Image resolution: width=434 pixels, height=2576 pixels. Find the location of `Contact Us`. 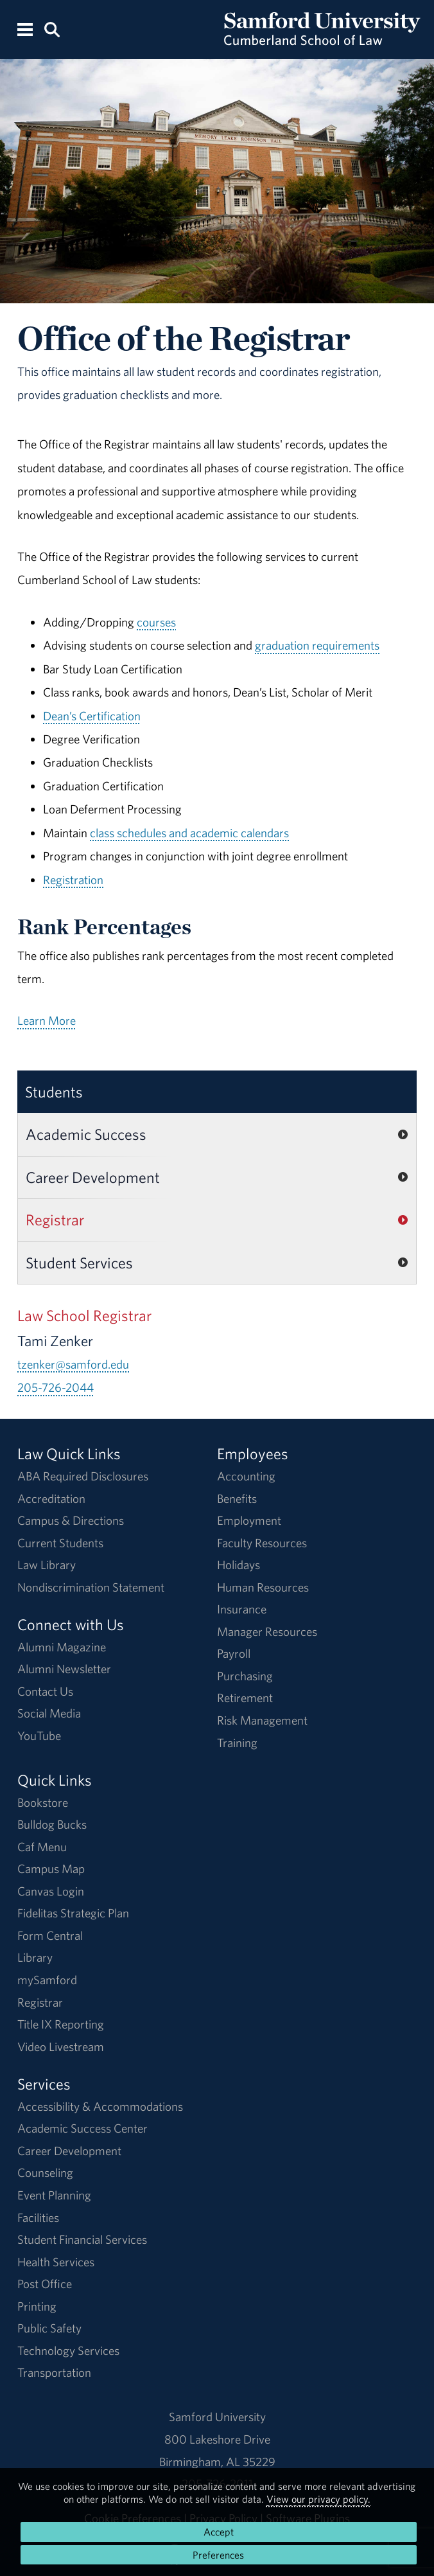

Contact Us is located at coordinates (45, 1691).